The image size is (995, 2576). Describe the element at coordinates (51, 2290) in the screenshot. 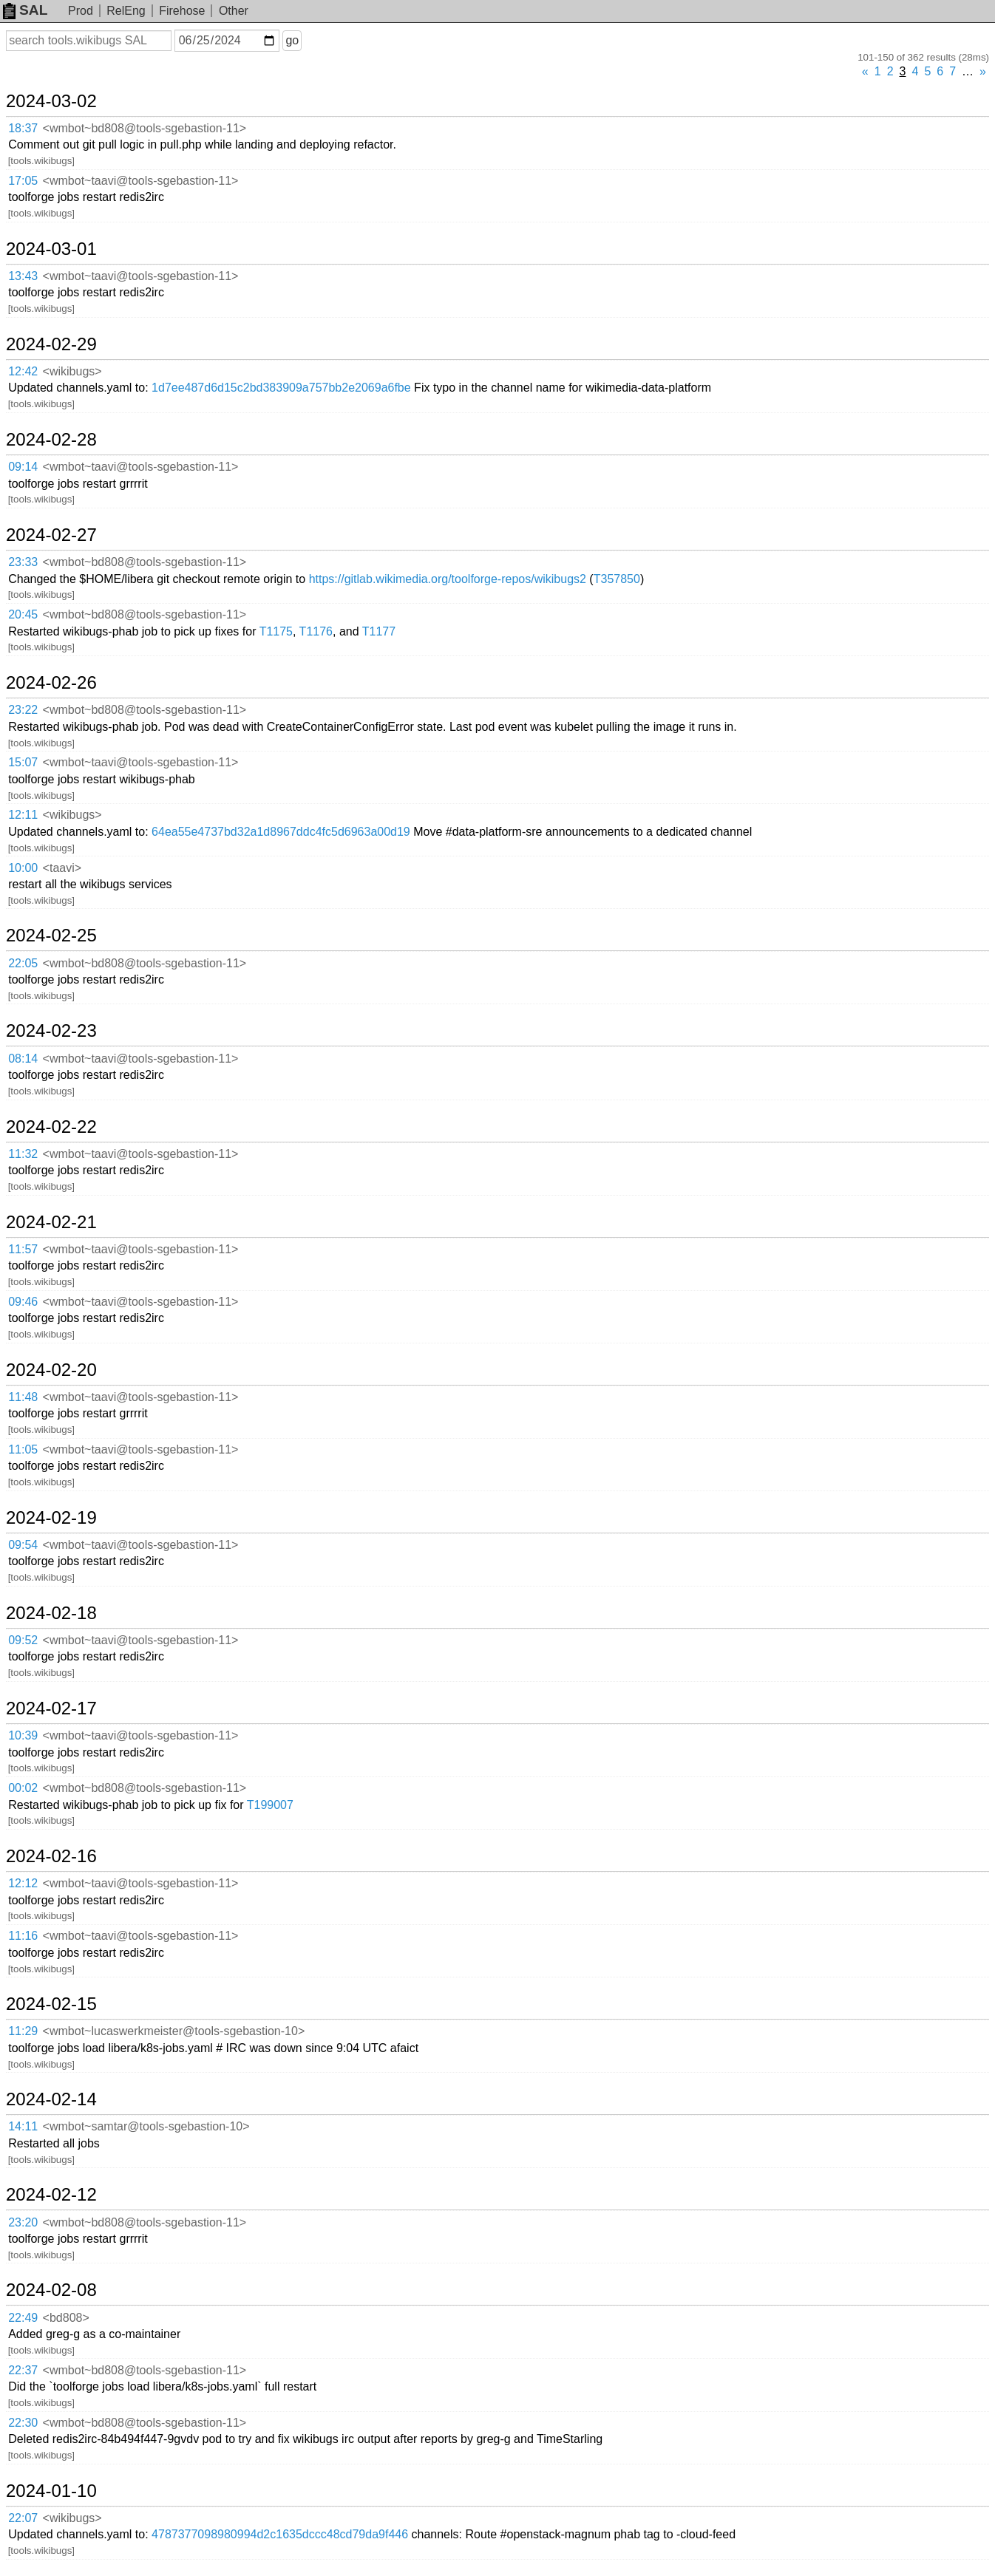

I see `2024-02-08` at that location.